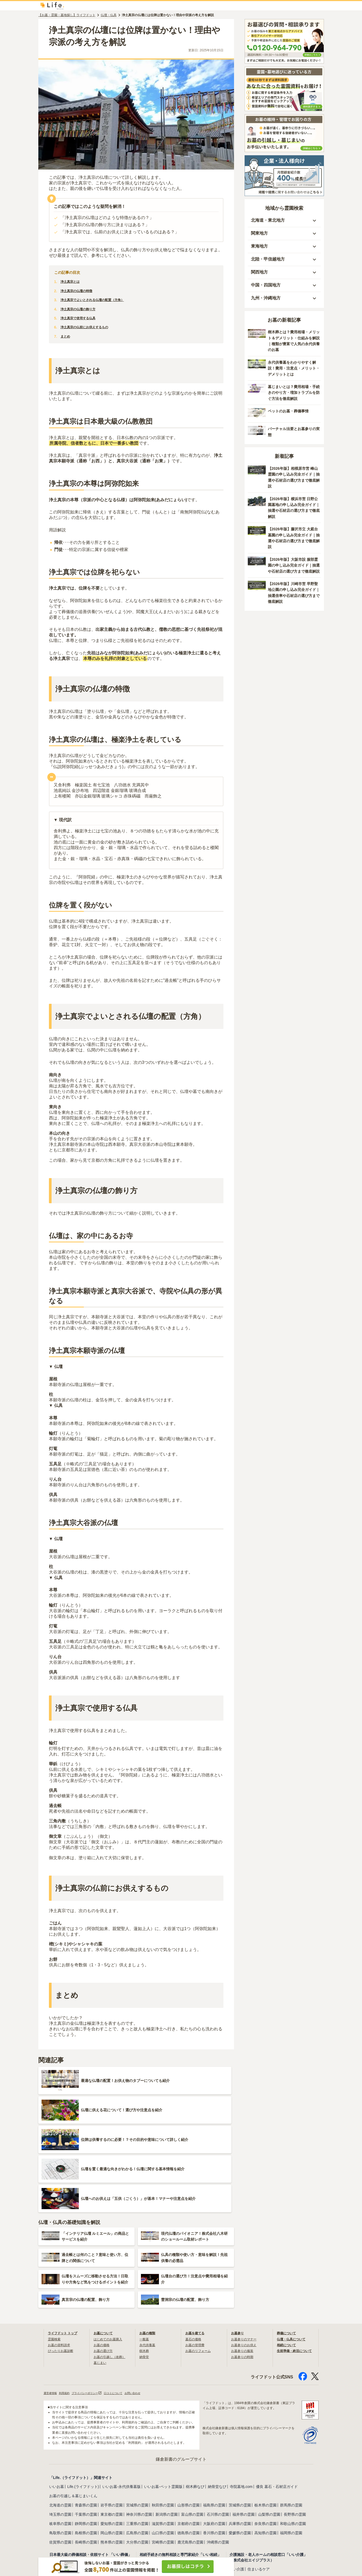 This screenshot has height=2576, width=362. What do you see at coordinates (56, 2481) in the screenshot?
I see `いい葬儀` at bounding box center [56, 2481].